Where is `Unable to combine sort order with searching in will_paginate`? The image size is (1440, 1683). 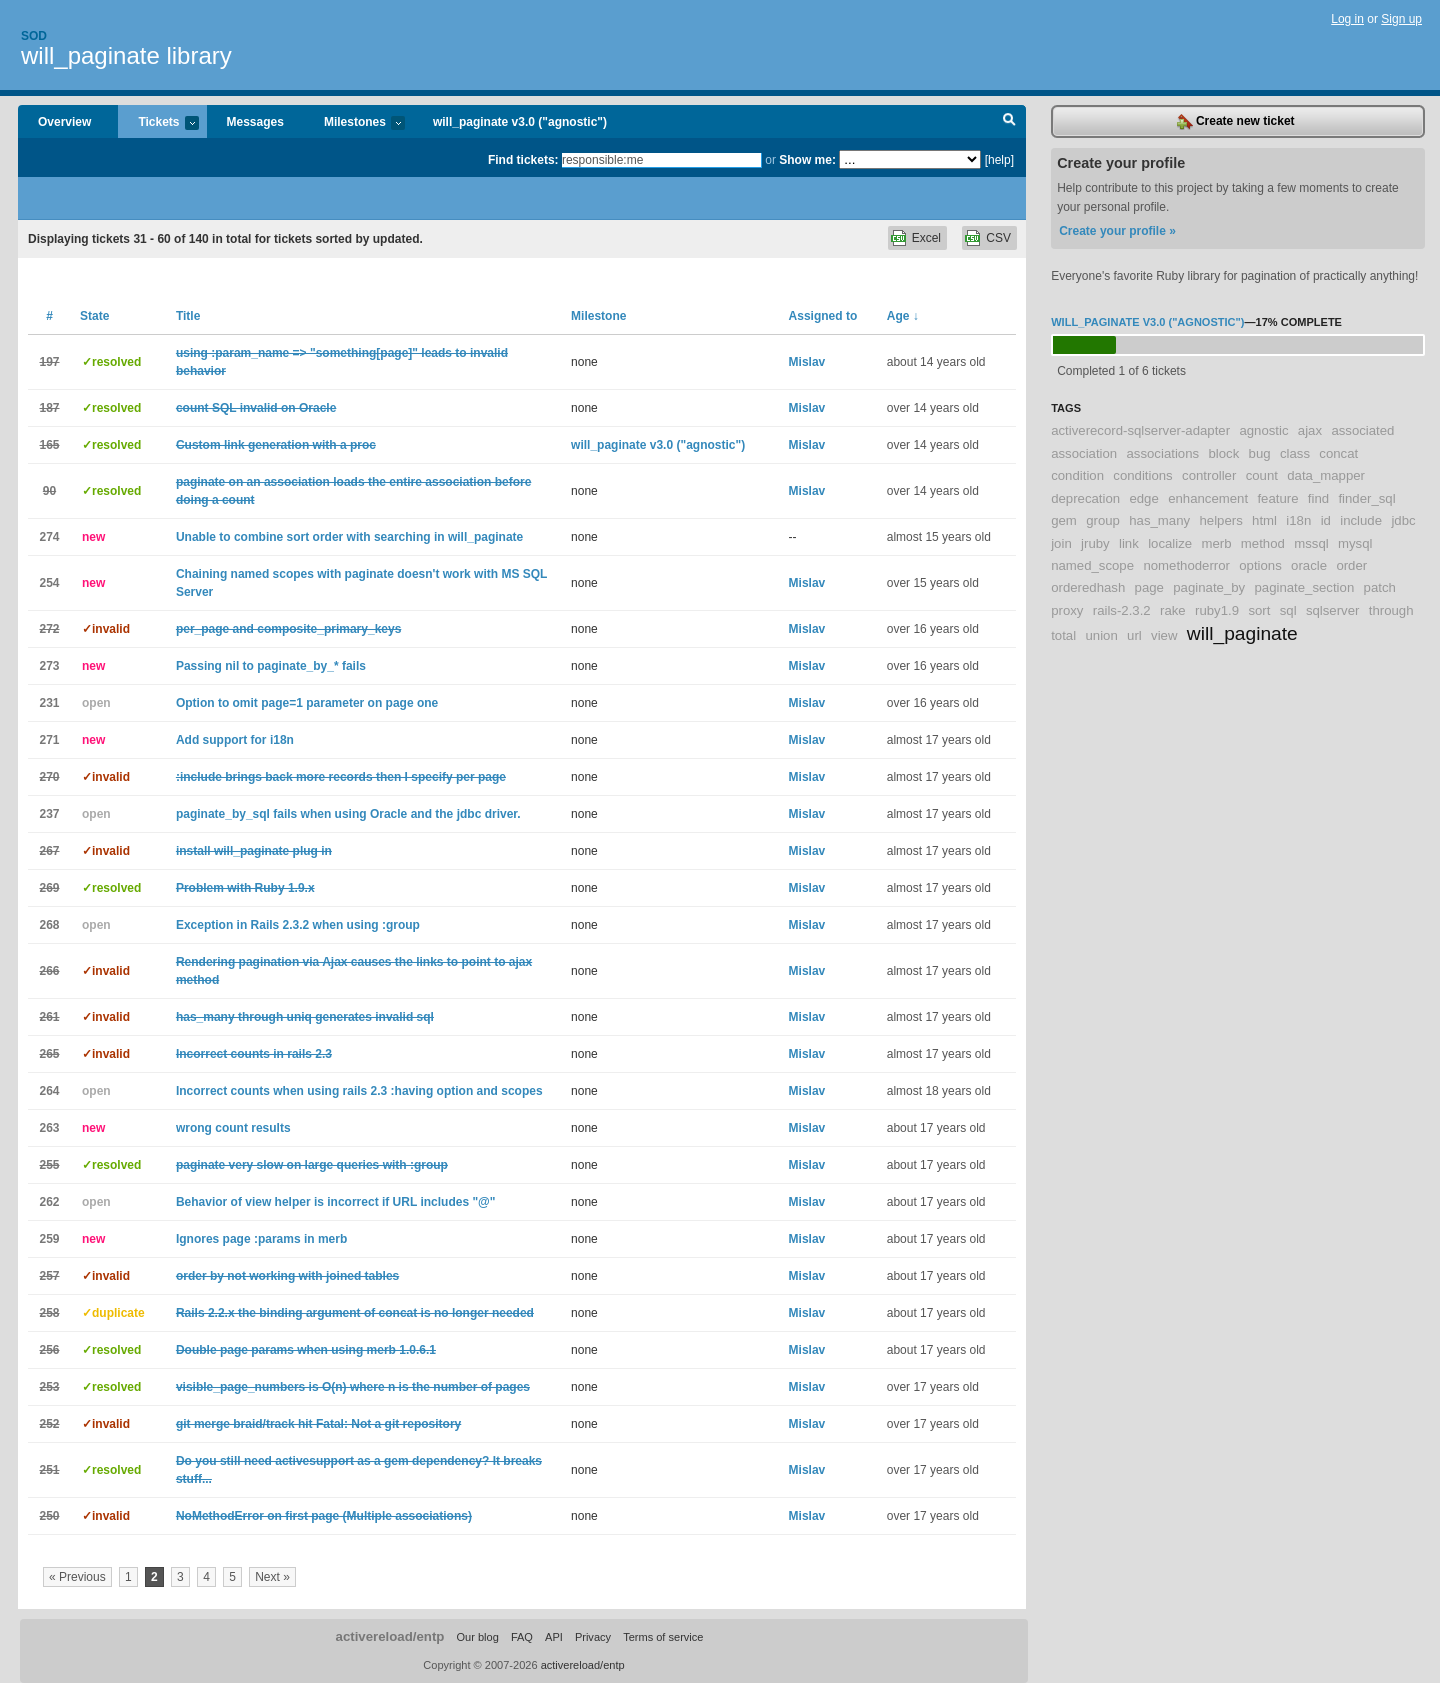 Unable to combine sort order with searching in will_paginate is located at coordinates (349, 537).